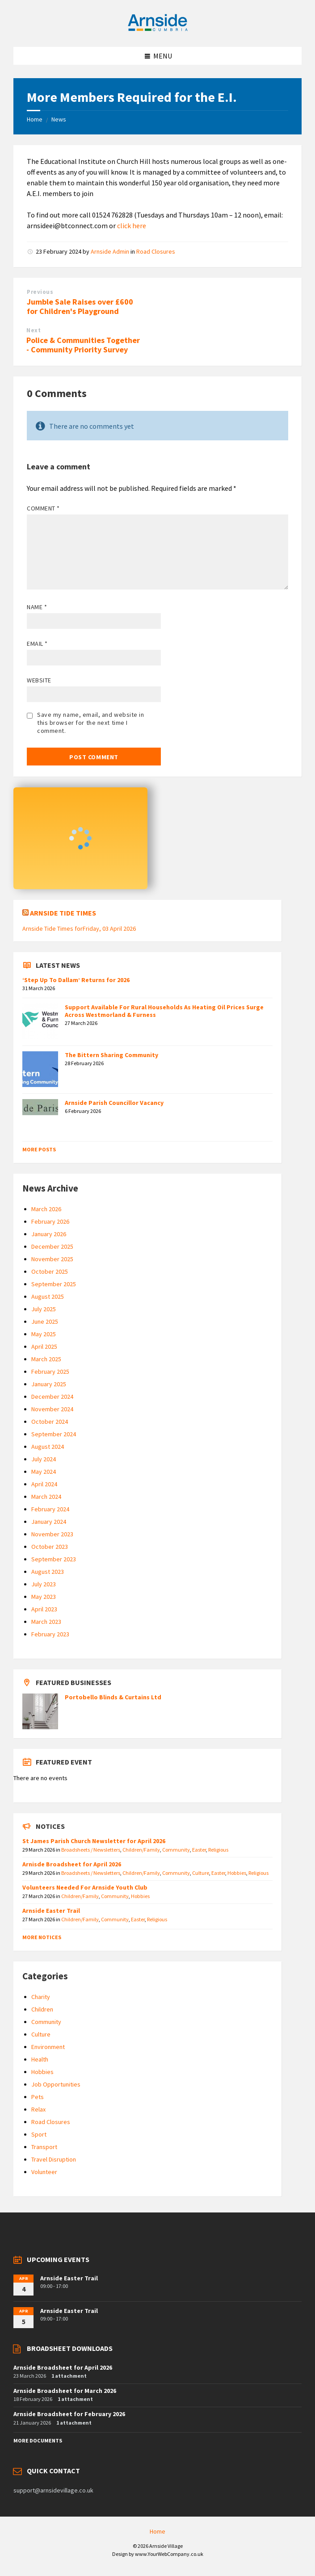  What do you see at coordinates (58, 119) in the screenshot?
I see `News` at bounding box center [58, 119].